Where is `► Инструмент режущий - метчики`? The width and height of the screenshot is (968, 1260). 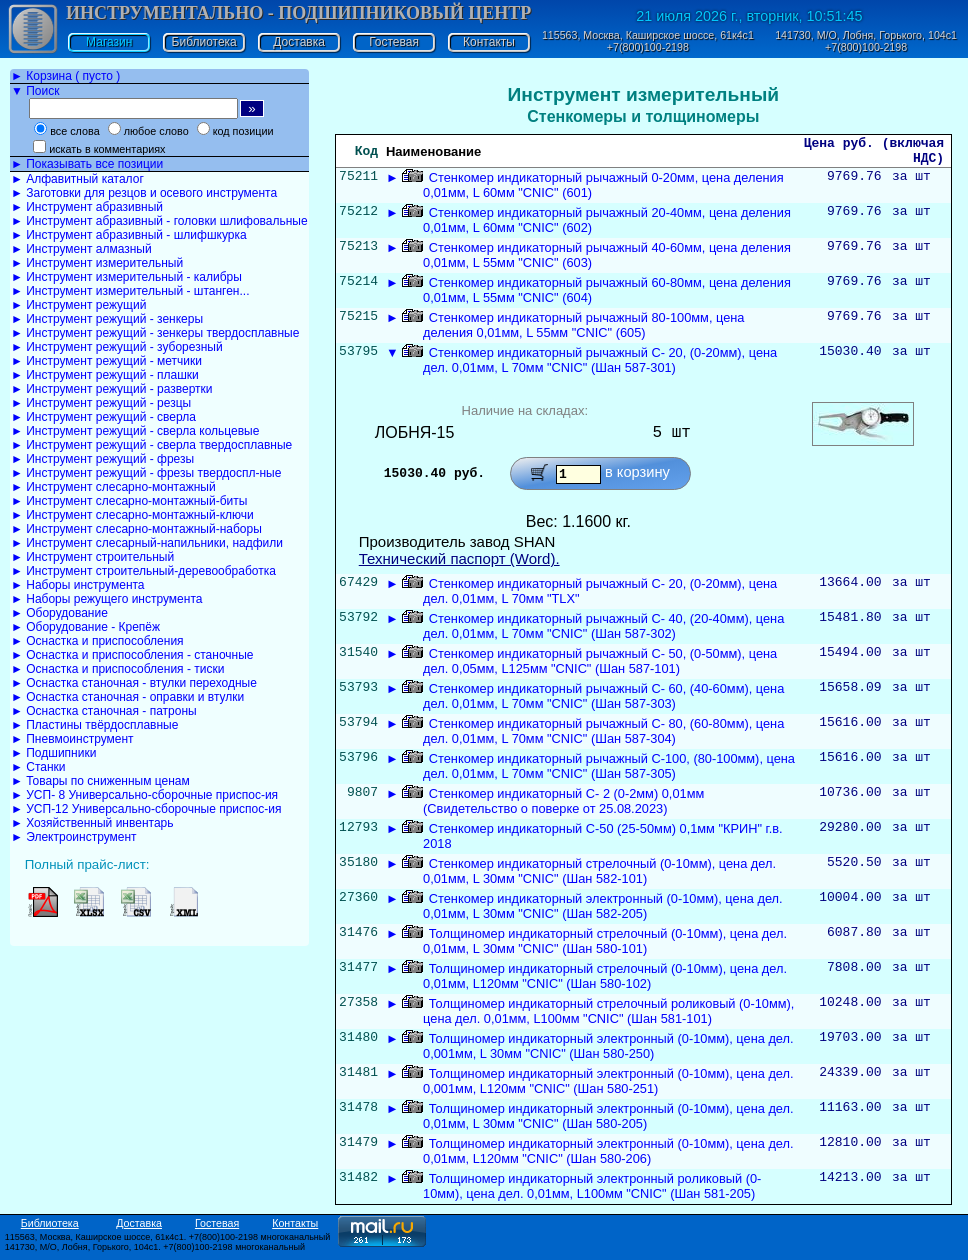 ► Инструмент режущий - метчики is located at coordinates (106, 361).